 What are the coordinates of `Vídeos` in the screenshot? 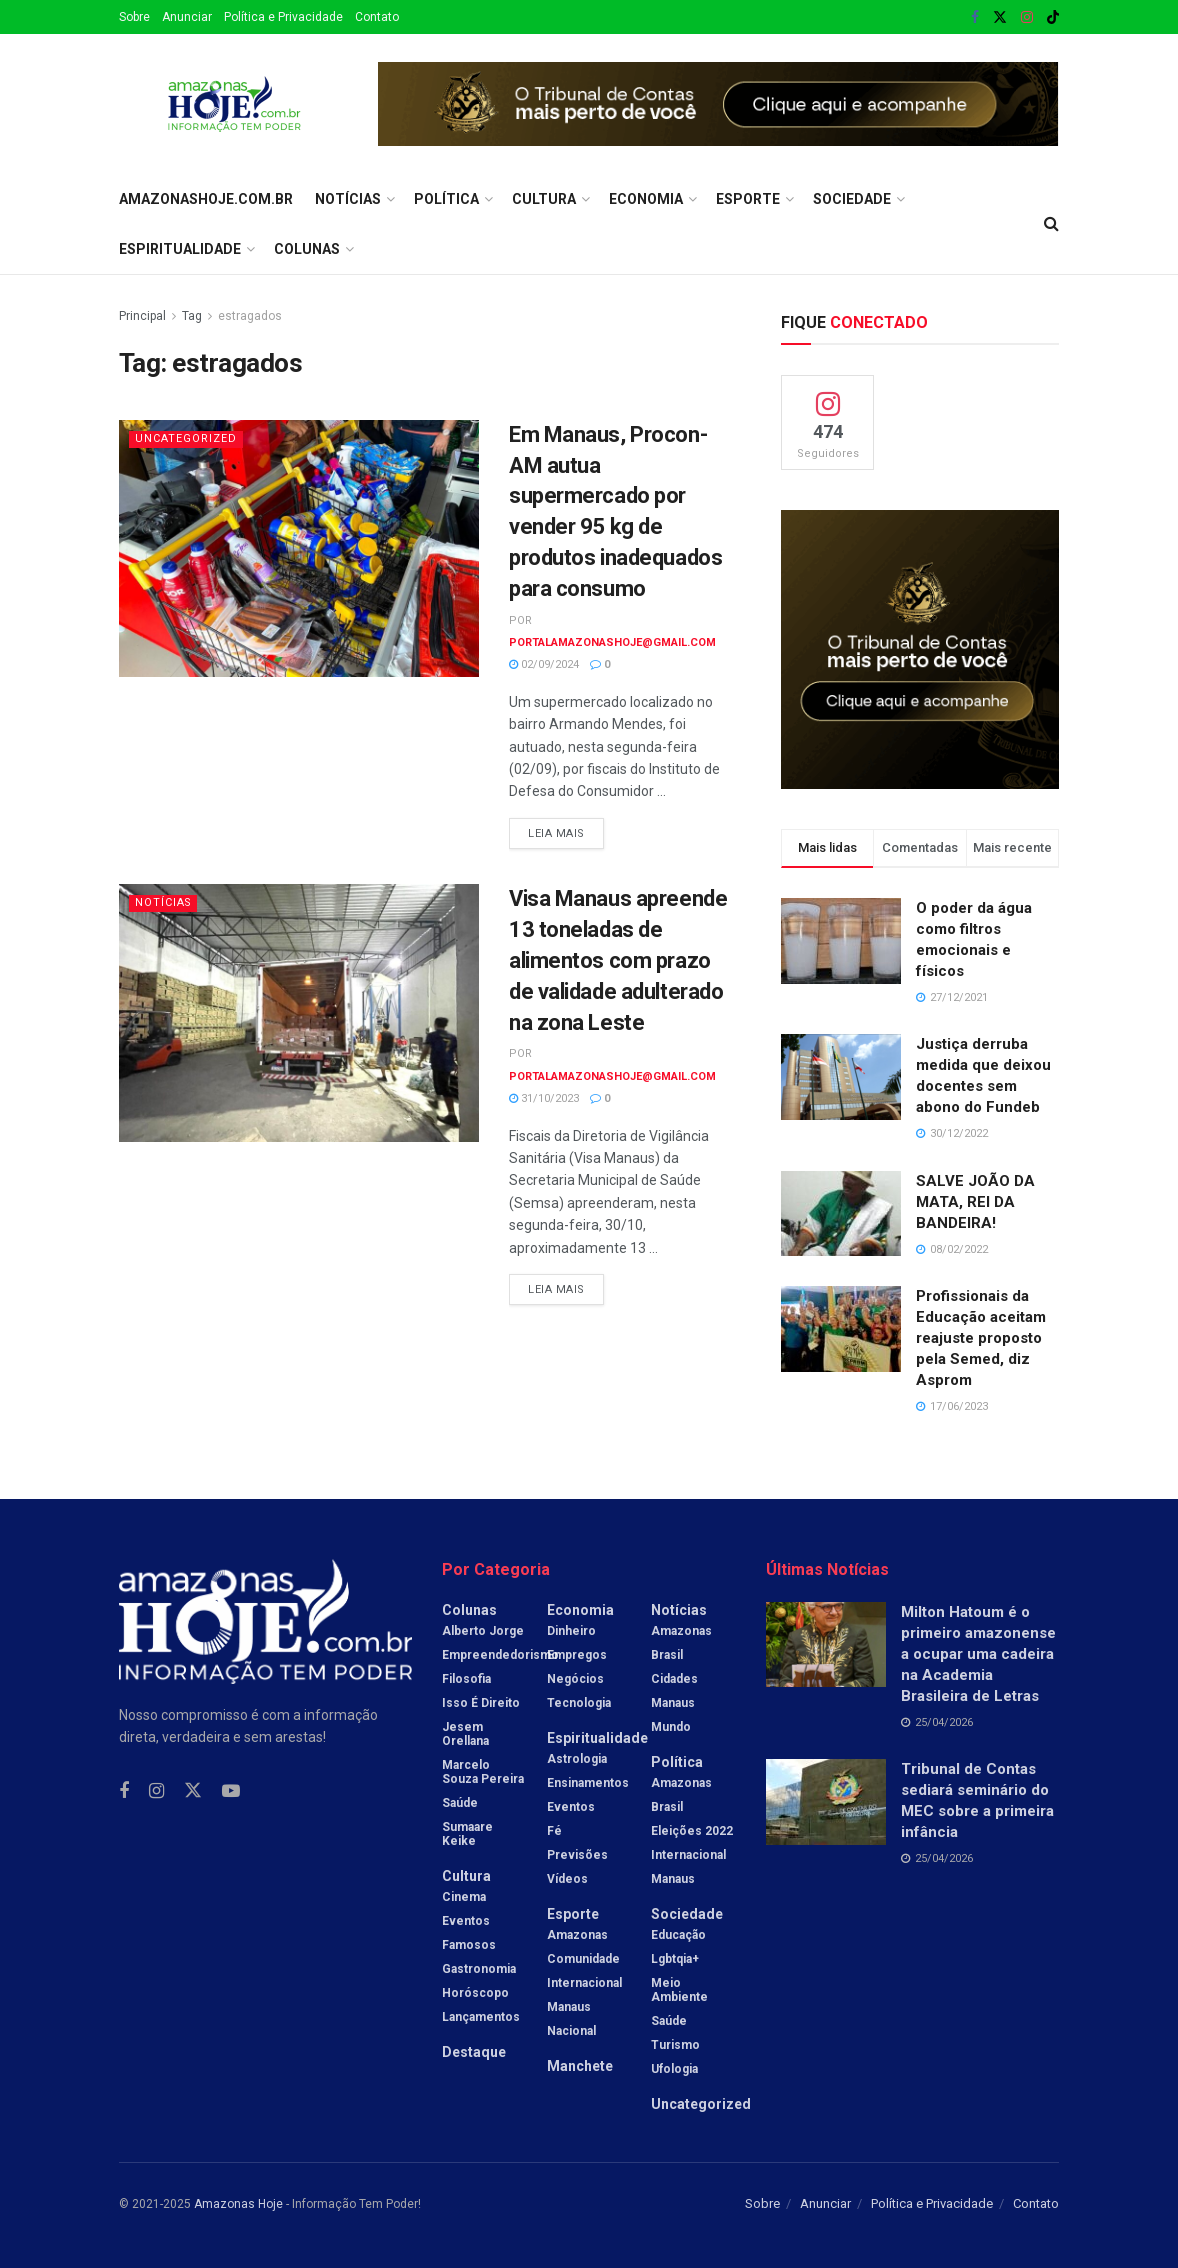 It's located at (567, 1879).